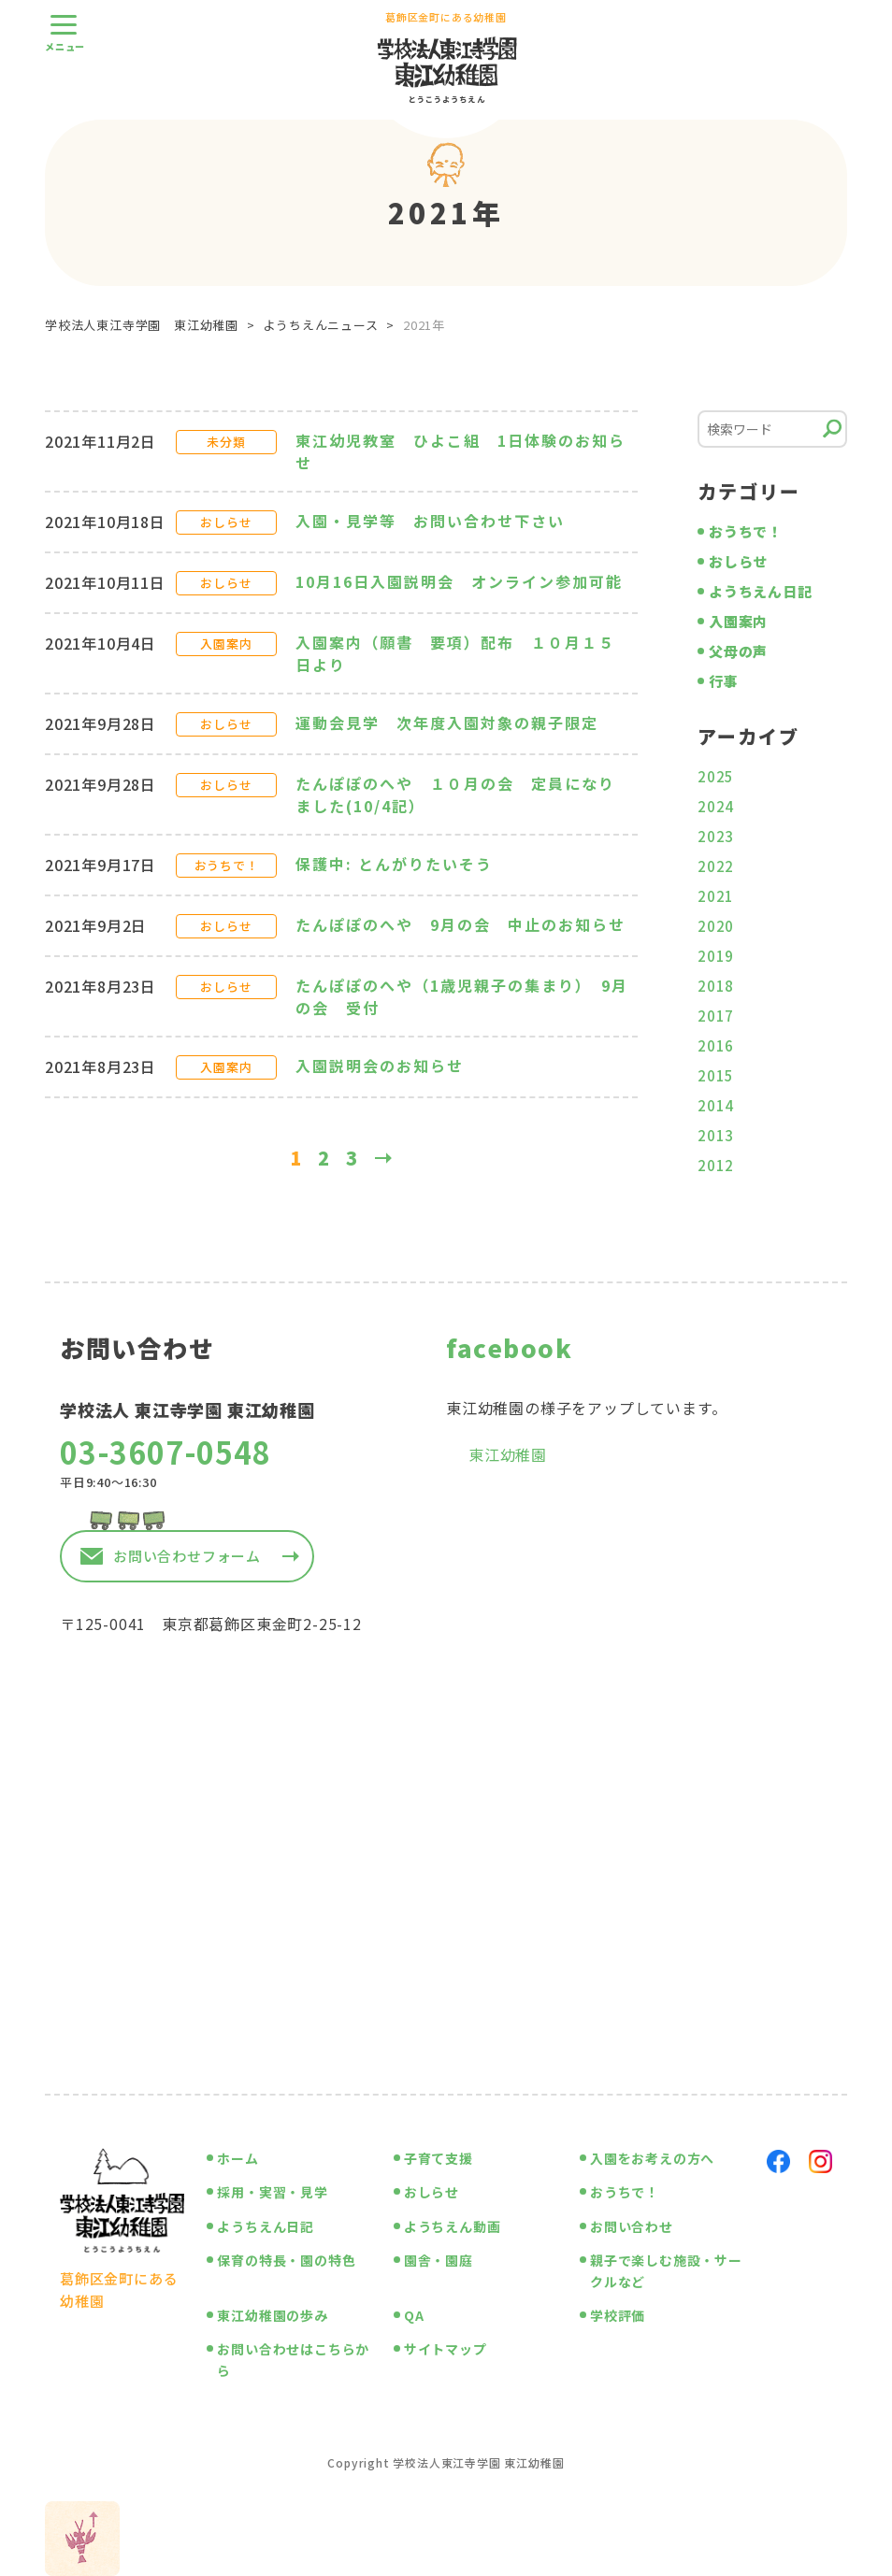 This screenshot has width=892, height=2576. I want to click on 親子で楽しむ施設・サークルなど, so click(666, 2270).